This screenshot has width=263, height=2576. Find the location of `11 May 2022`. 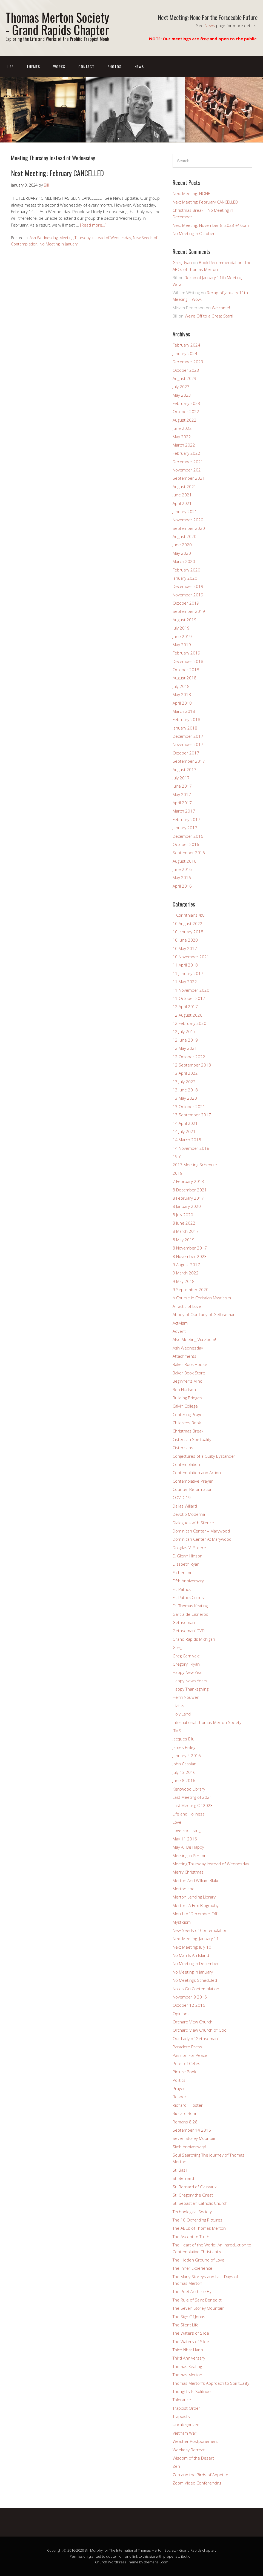

11 May 2022 is located at coordinates (185, 981).